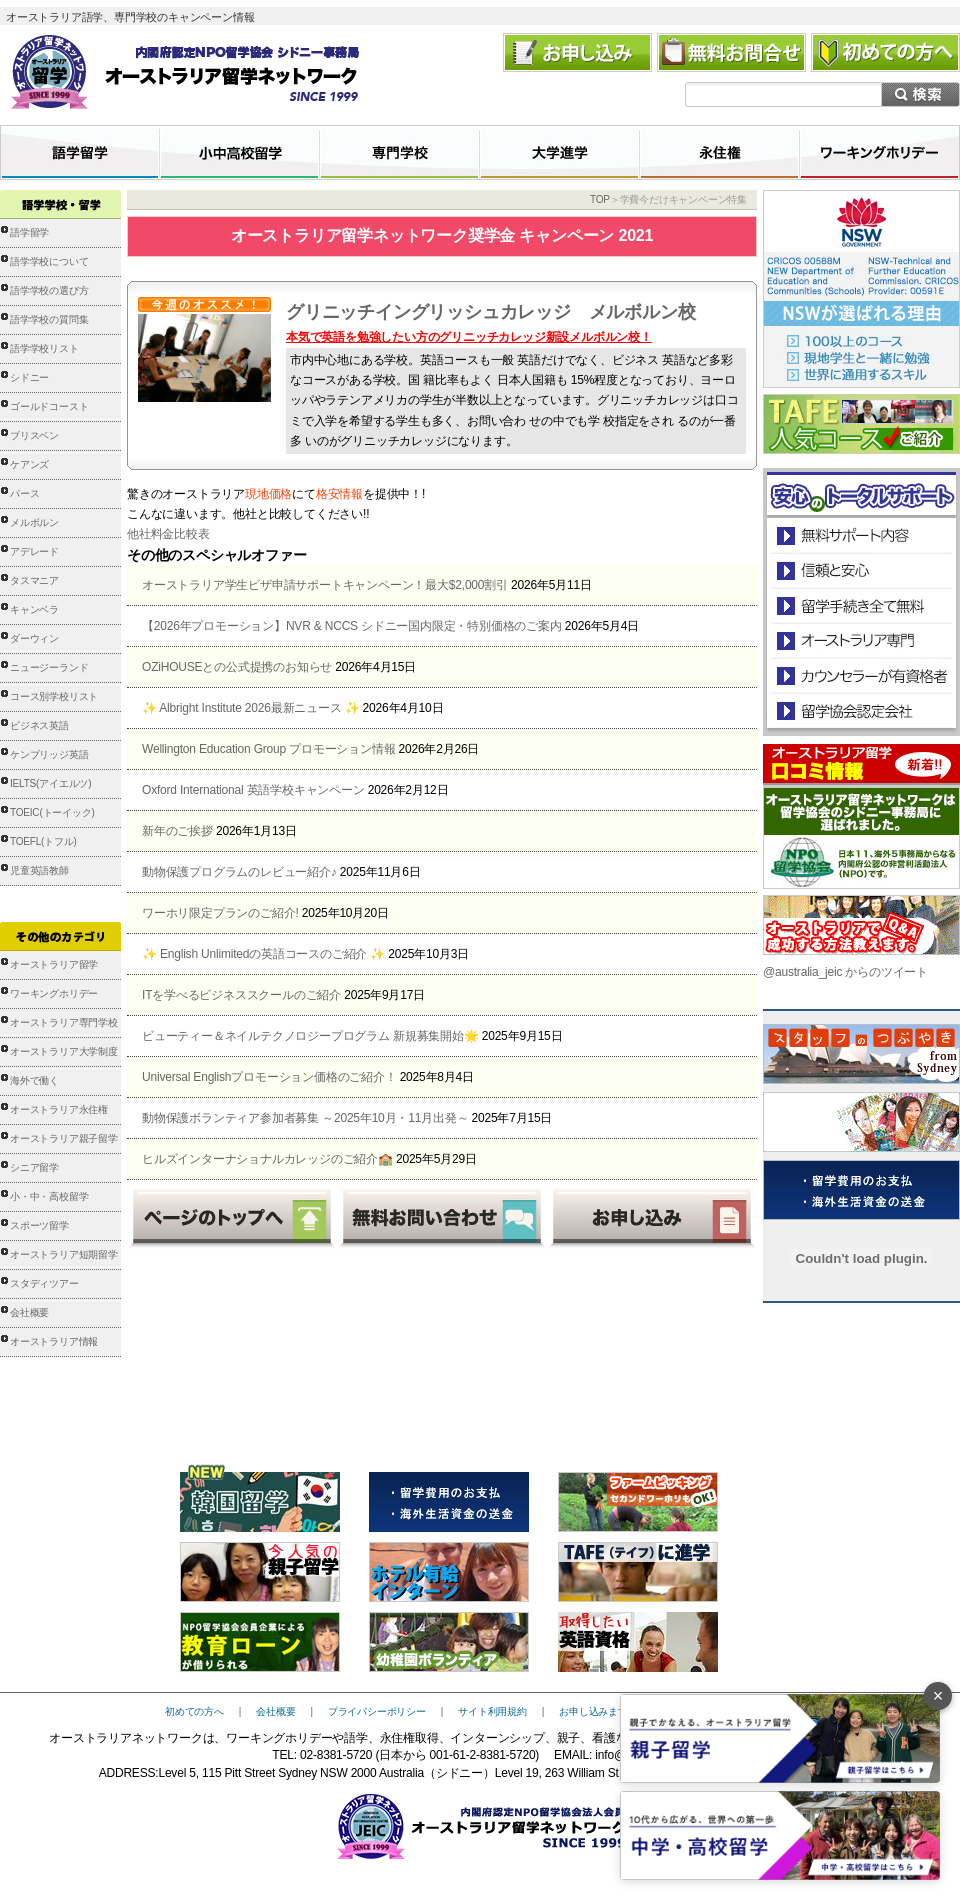 The width and height of the screenshot is (960, 1900). Describe the element at coordinates (49, 261) in the screenshot. I see `語学学校について` at that location.